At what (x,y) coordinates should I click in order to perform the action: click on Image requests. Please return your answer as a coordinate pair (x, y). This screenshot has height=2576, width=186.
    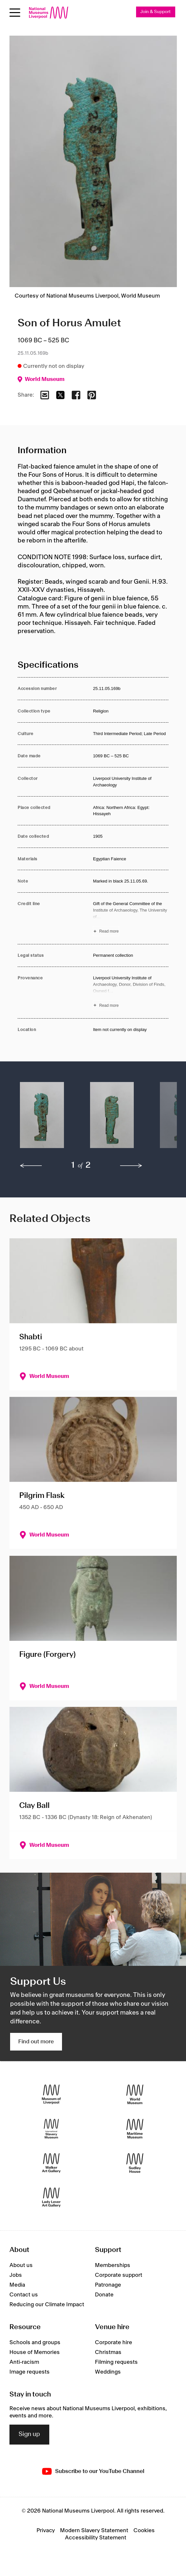
    Looking at the image, I should click on (29, 2372).